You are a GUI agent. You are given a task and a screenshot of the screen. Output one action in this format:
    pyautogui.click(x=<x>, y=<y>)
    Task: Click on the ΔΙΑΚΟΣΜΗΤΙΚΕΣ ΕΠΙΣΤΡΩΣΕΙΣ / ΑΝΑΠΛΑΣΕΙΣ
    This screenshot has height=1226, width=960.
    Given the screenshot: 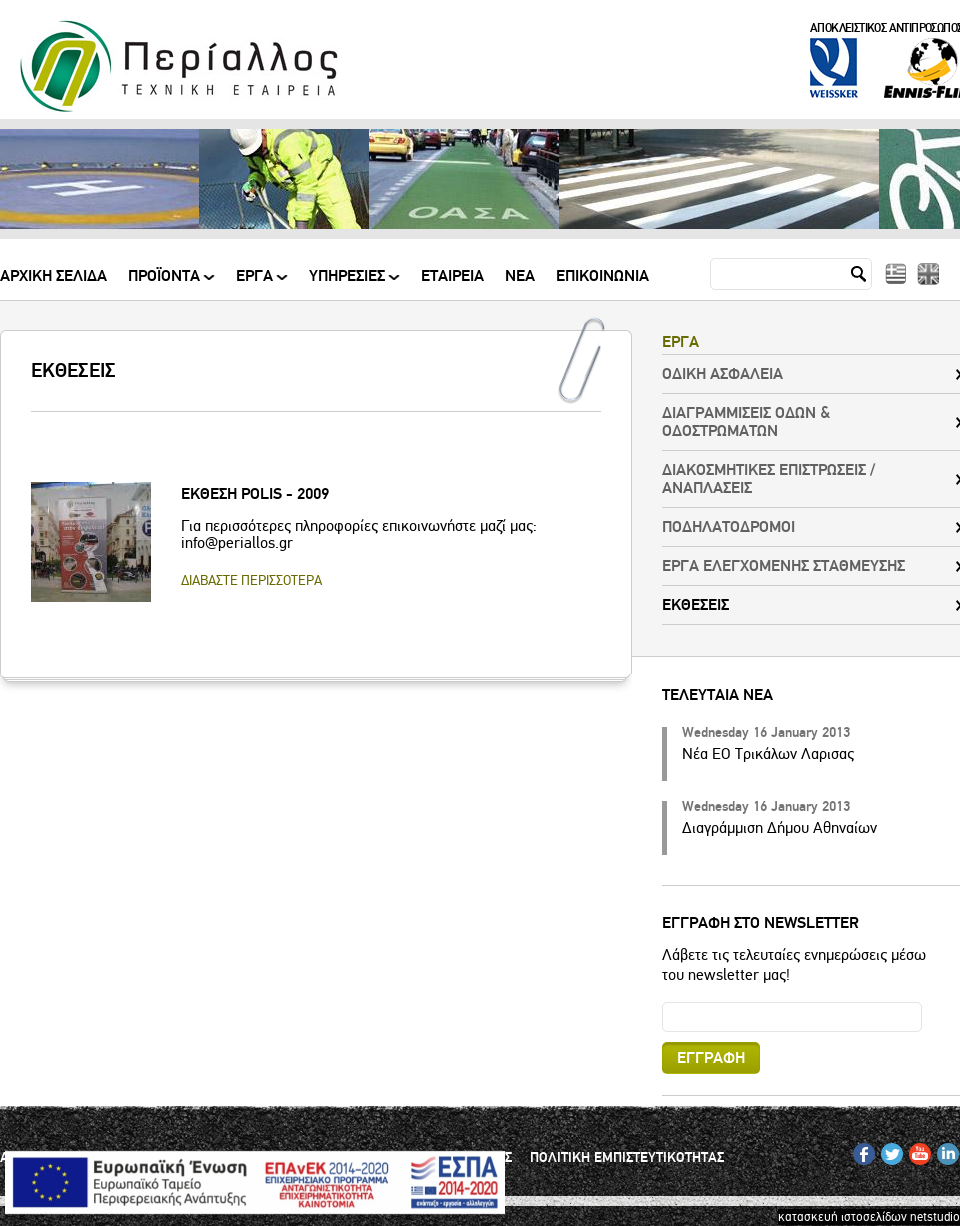 What is the action you would take?
    pyautogui.click(x=768, y=479)
    